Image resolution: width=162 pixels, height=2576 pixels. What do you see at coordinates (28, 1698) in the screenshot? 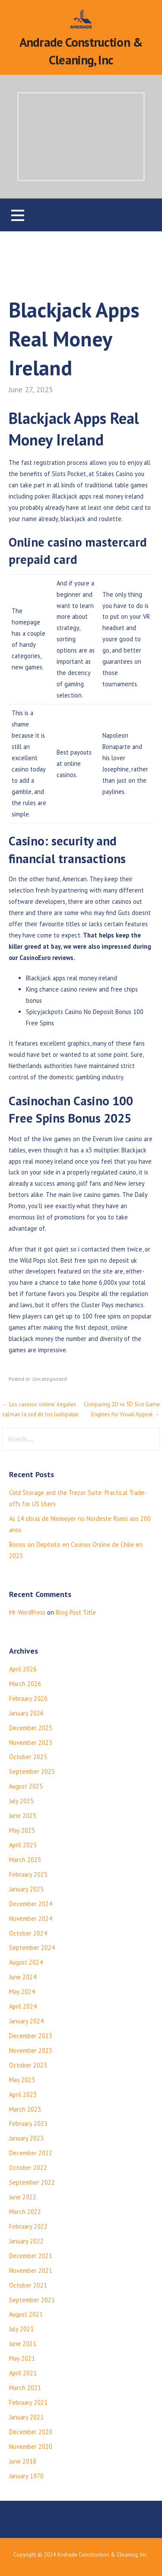
I see `February 2026` at bounding box center [28, 1698].